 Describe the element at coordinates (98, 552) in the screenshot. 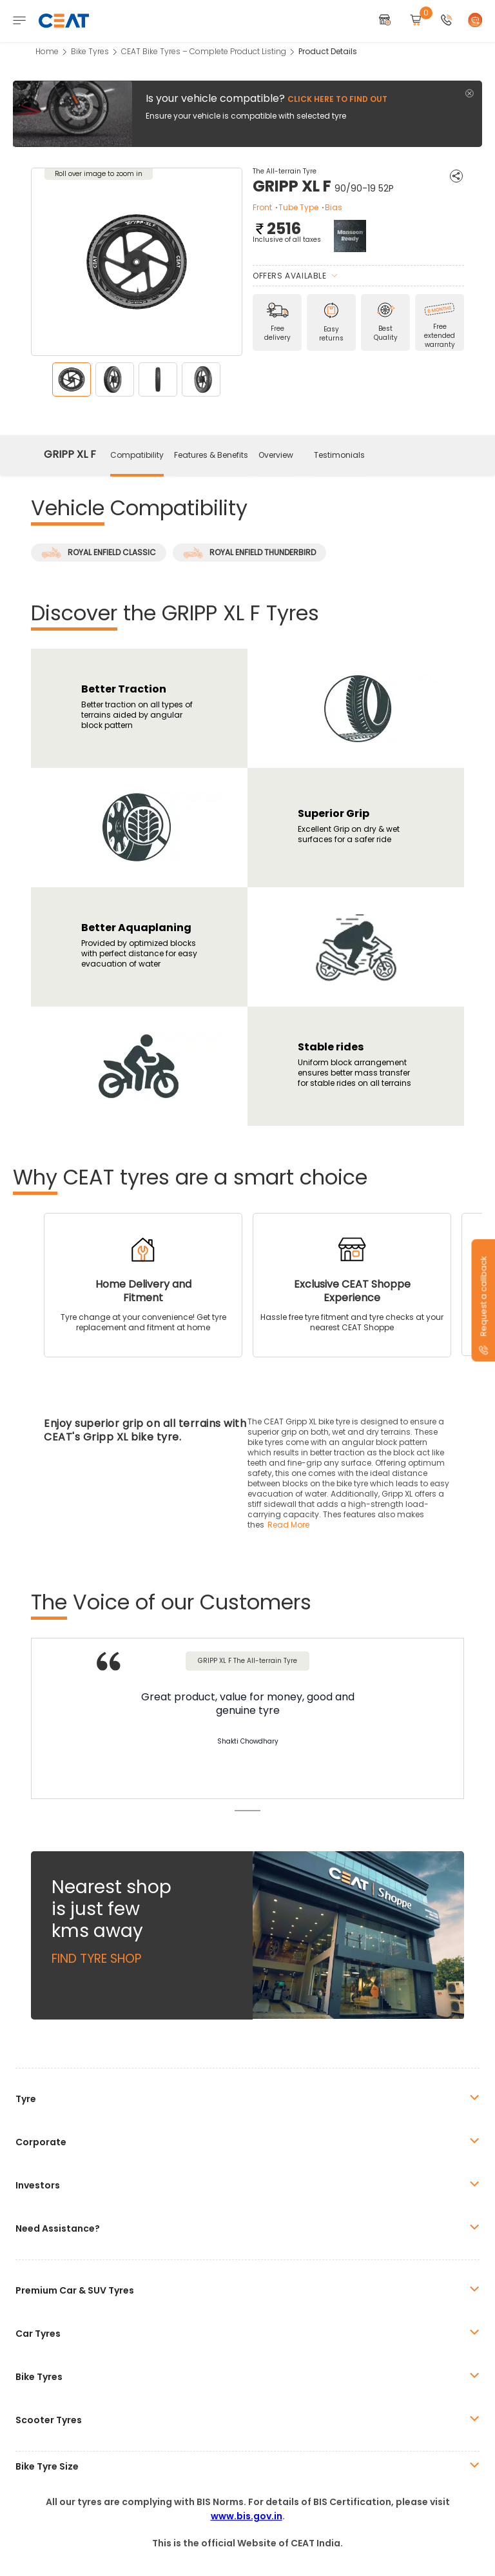

I see `ROYAL ENFIELD CLASSIC` at that location.